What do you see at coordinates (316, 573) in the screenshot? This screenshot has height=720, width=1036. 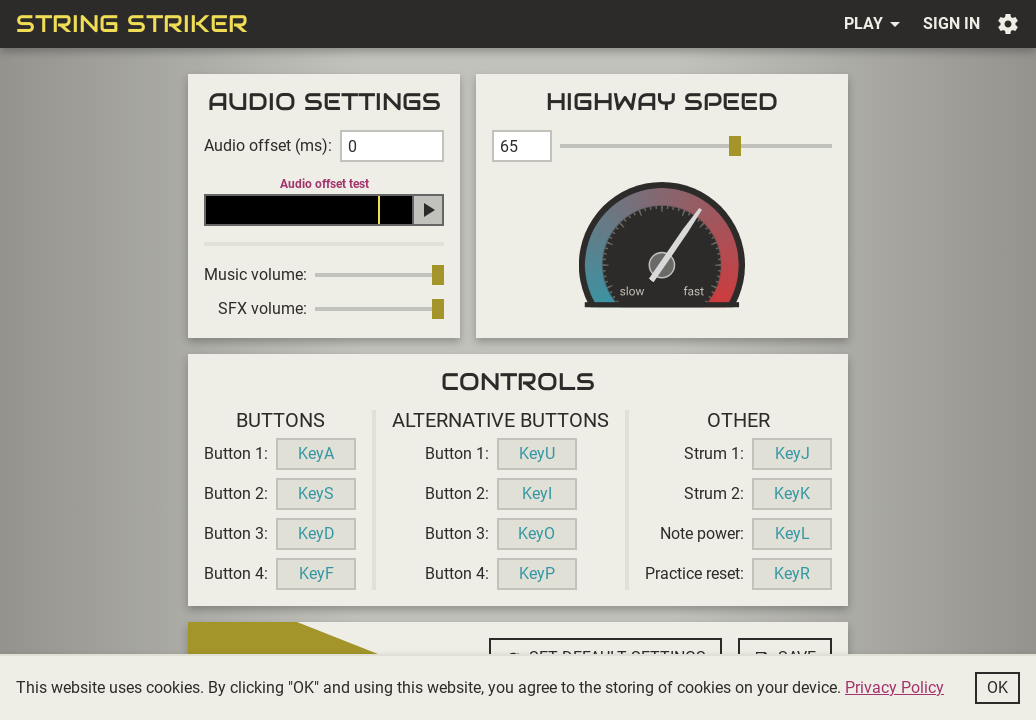 I see `KeyF` at bounding box center [316, 573].